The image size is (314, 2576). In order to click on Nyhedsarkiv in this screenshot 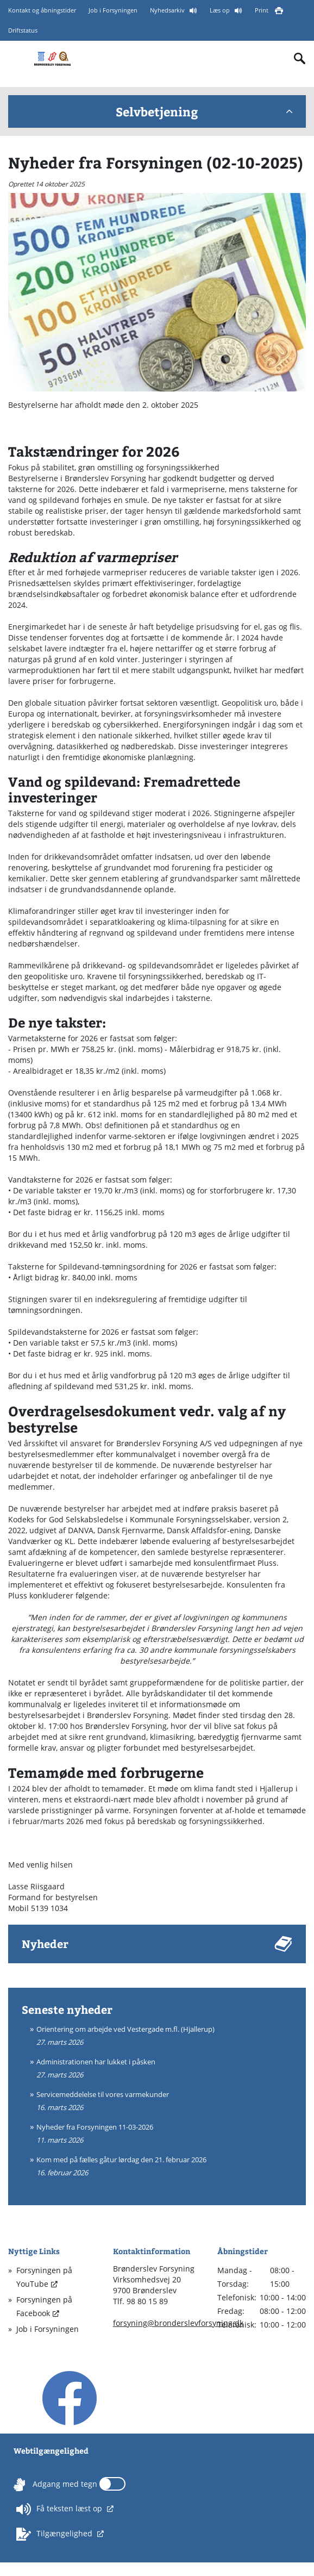, I will do `click(168, 10)`.